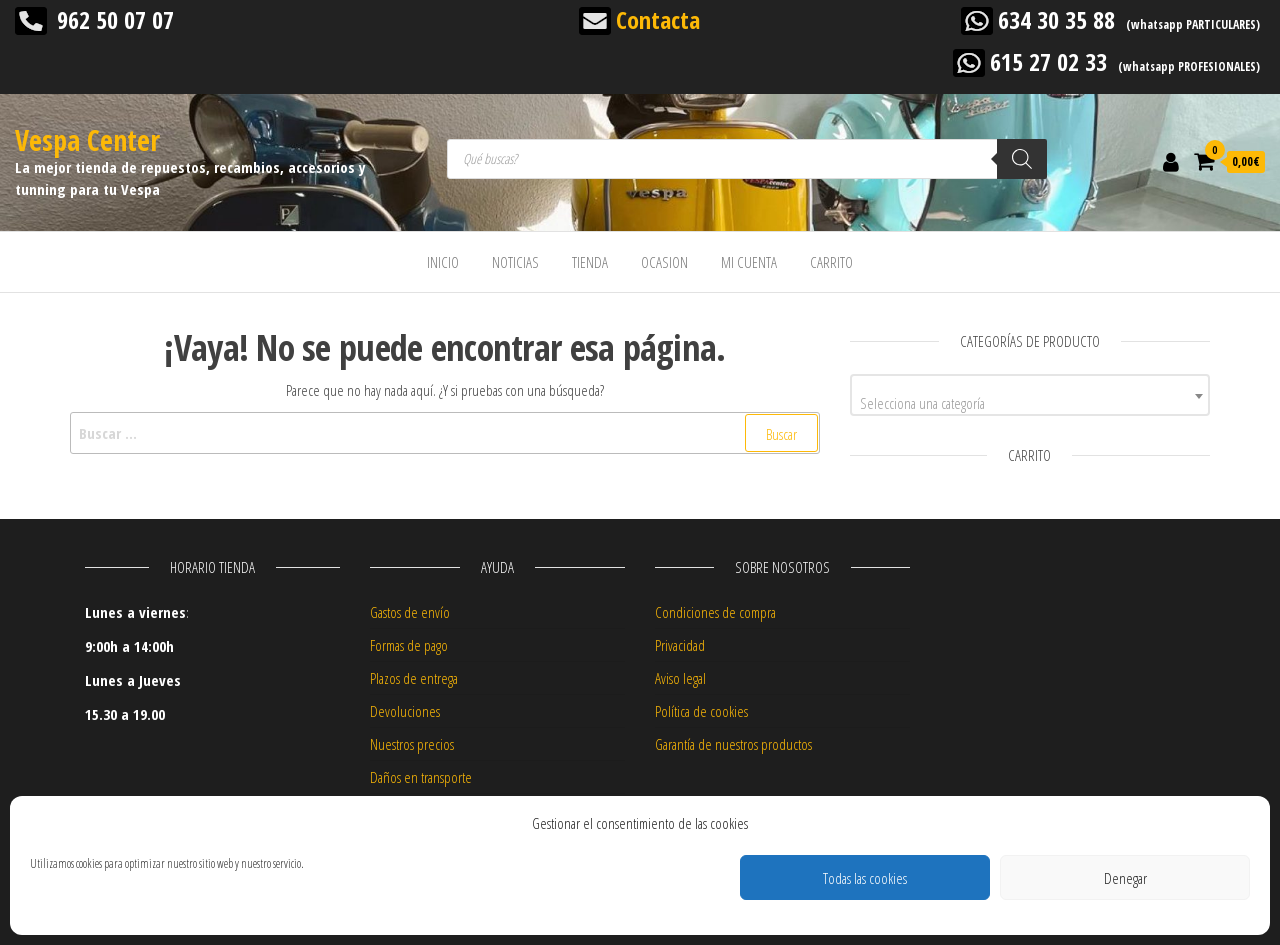  What do you see at coordinates (680, 678) in the screenshot?
I see `Aviso legal` at bounding box center [680, 678].